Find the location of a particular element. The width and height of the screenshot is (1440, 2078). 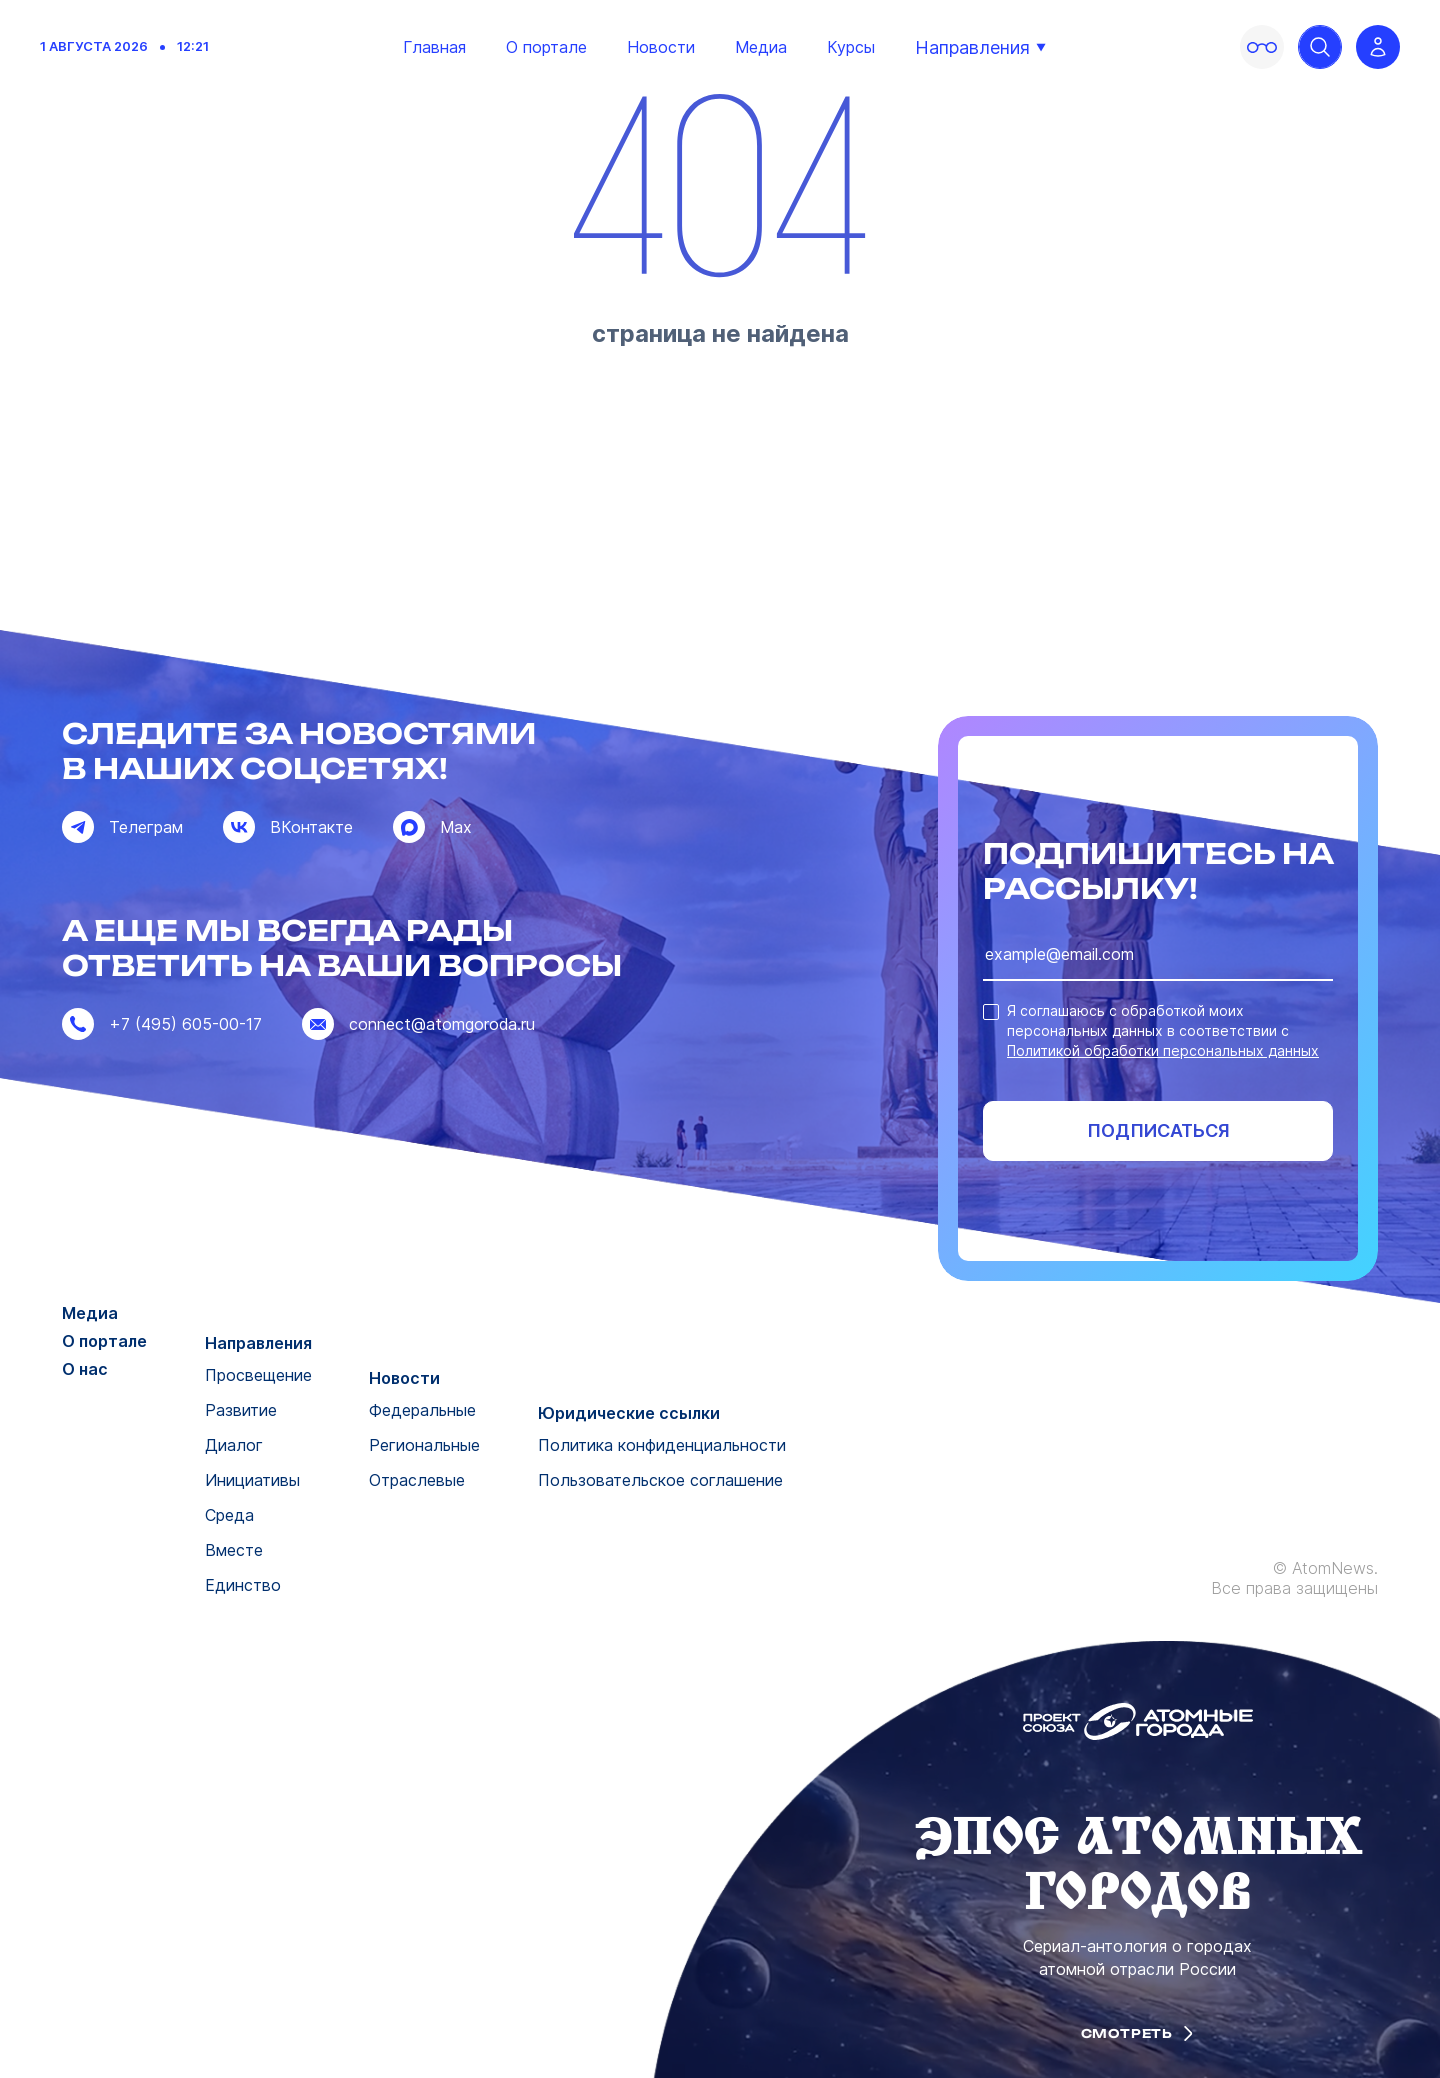

Пользовательское соглашение is located at coordinates (660, 1480).